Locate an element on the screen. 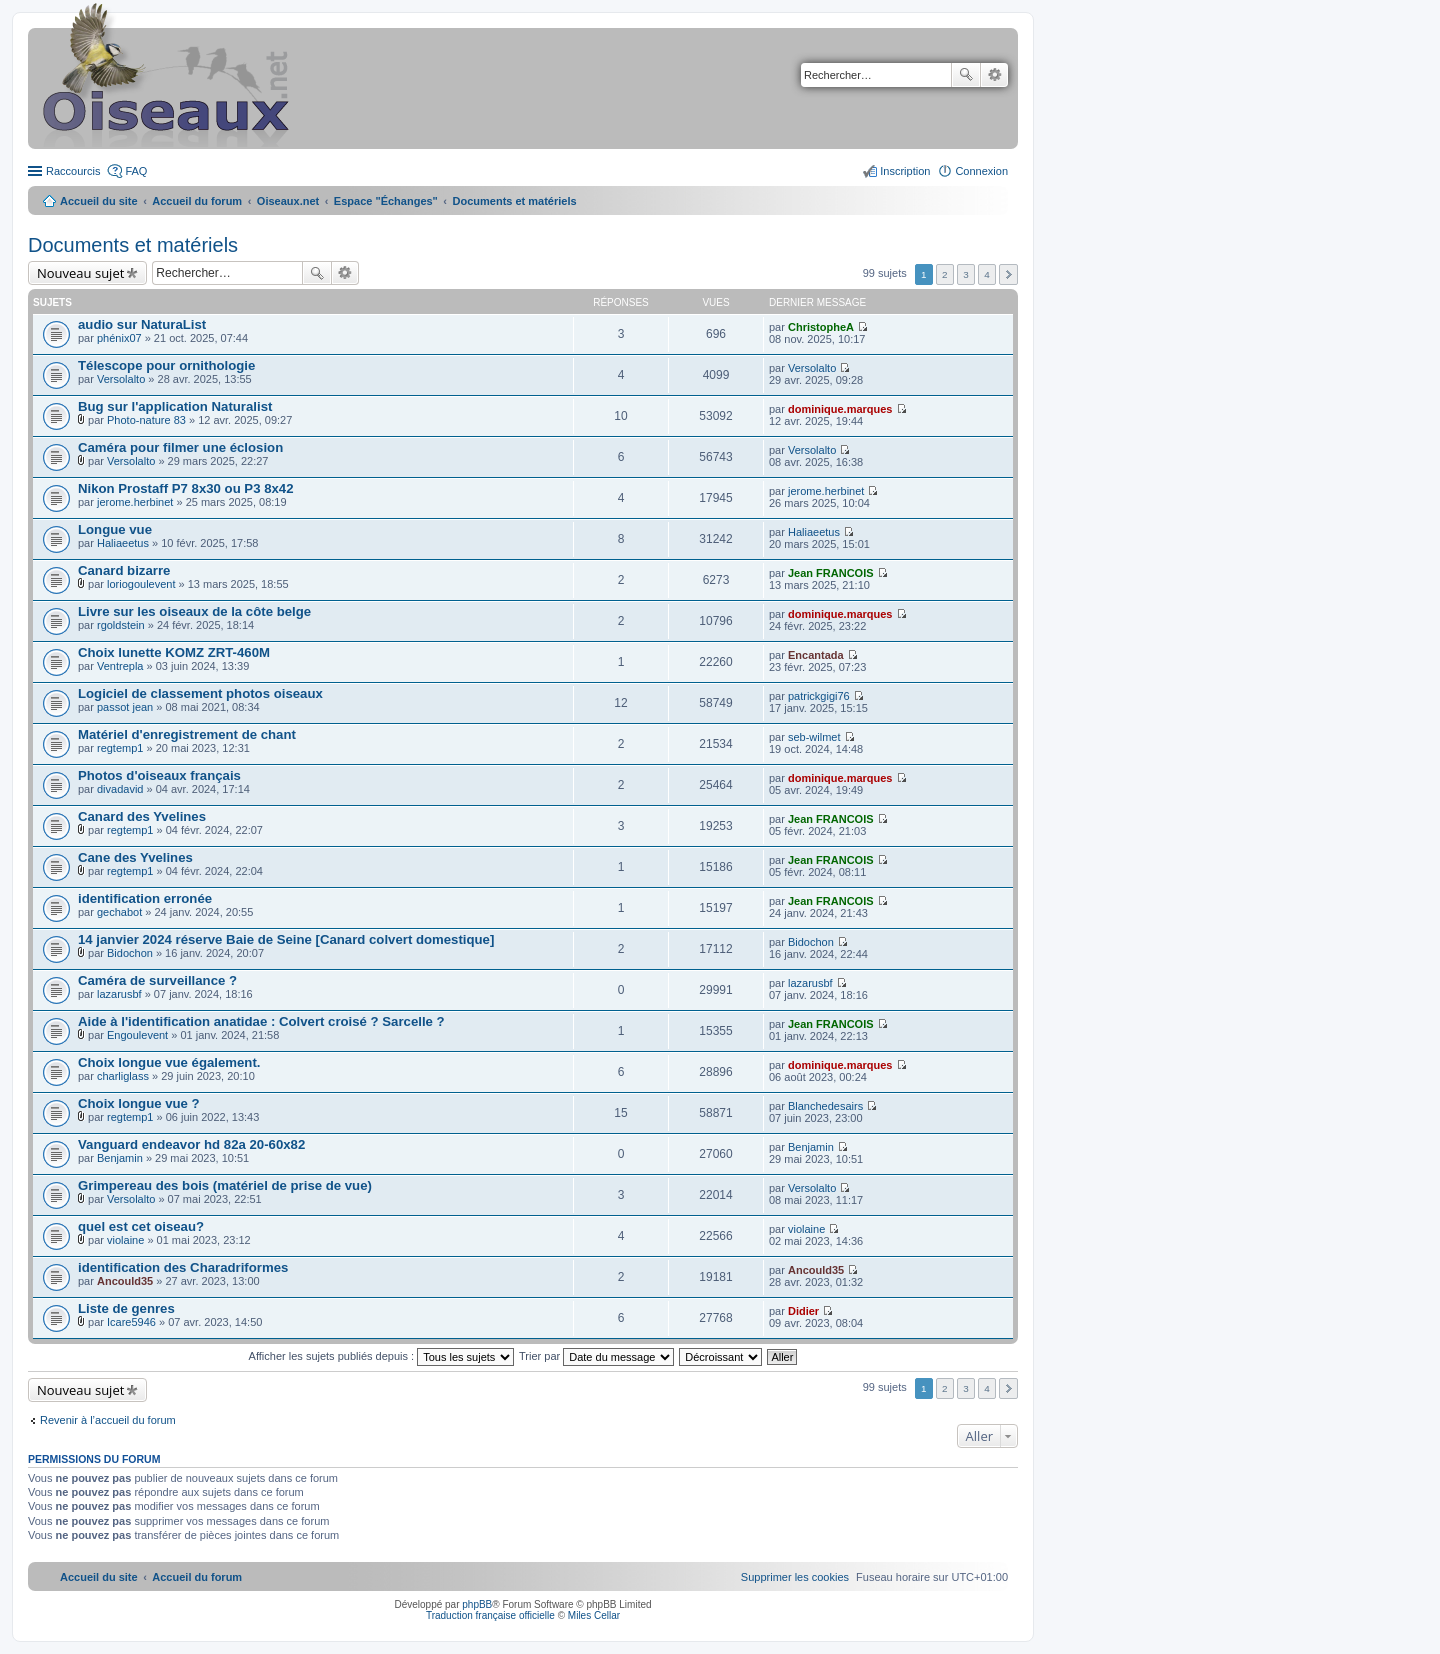 The image size is (1440, 1654). ChristopheA is located at coordinates (821, 327).